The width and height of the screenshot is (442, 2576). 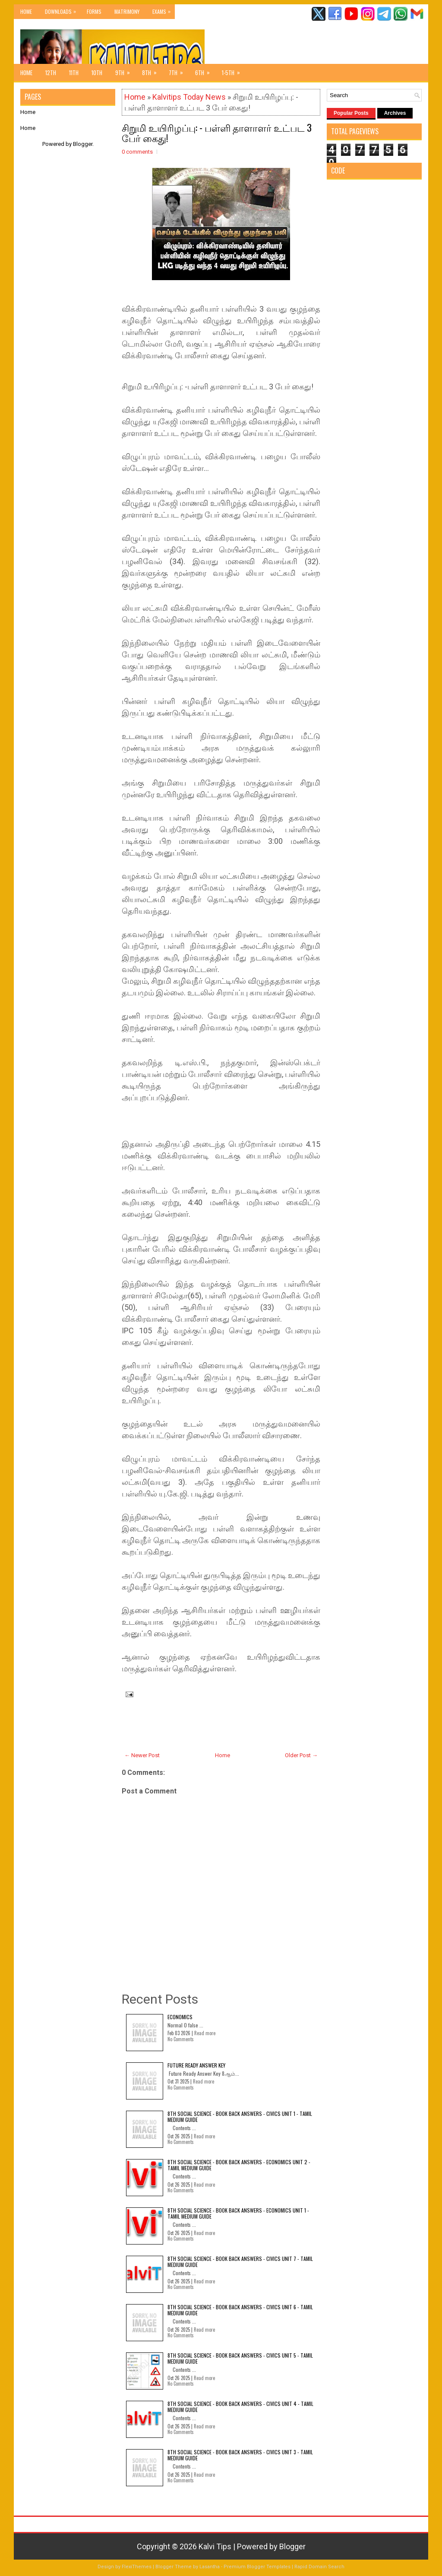 What do you see at coordinates (137, 2567) in the screenshot?
I see `FlexiThemes` at bounding box center [137, 2567].